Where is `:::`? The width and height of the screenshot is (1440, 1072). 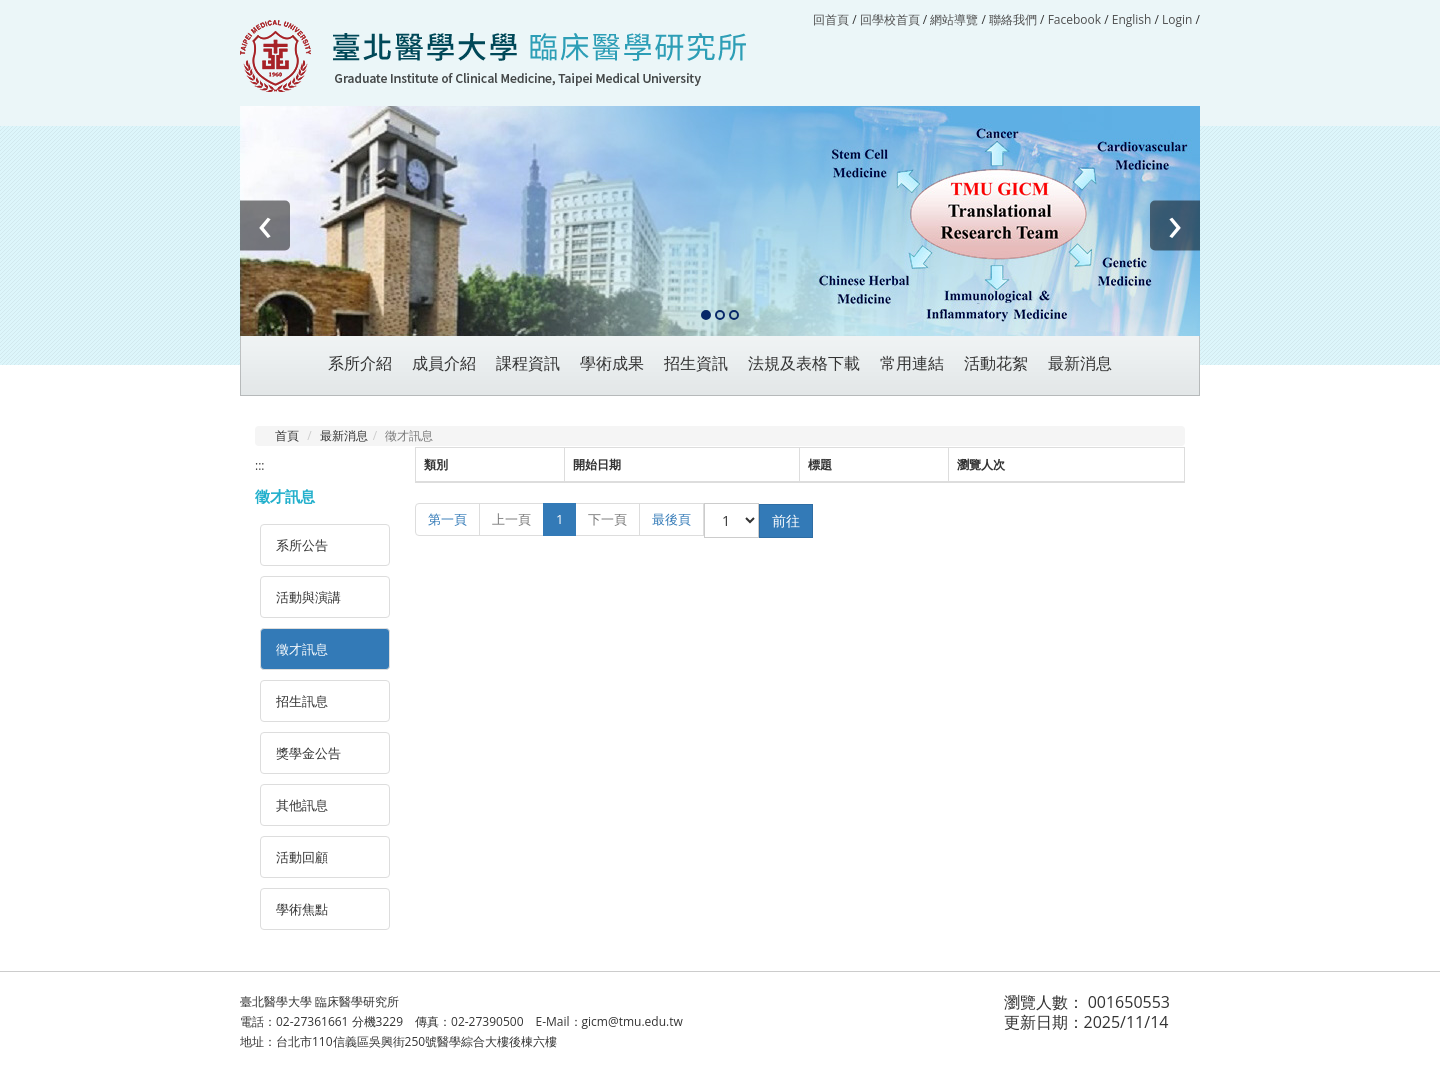 ::: is located at coordinates (259, 465).